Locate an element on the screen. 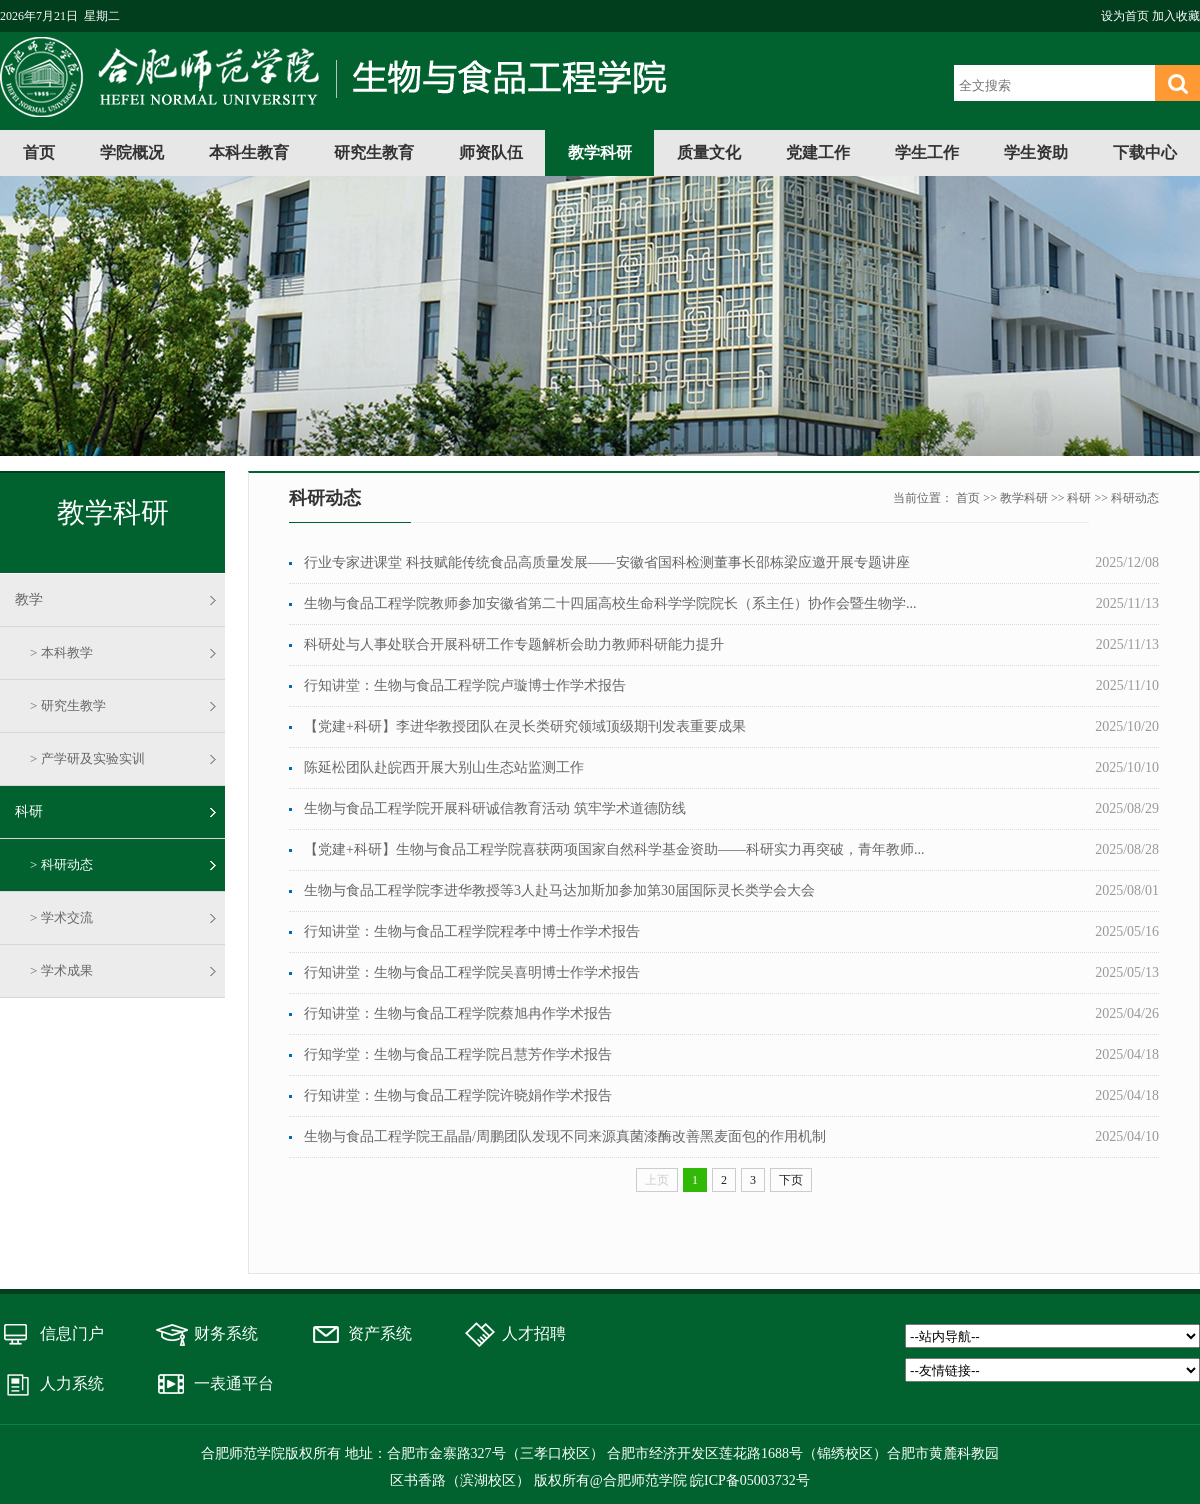  > 研究生教学 is located at coordinates (68, 705).